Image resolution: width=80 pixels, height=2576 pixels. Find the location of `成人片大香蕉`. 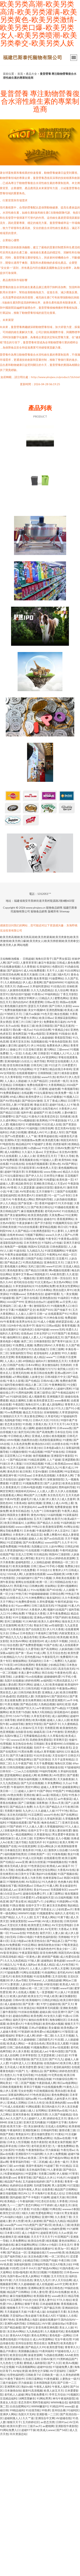

成人片大香蕉 is located at coordinates (21, 2209).